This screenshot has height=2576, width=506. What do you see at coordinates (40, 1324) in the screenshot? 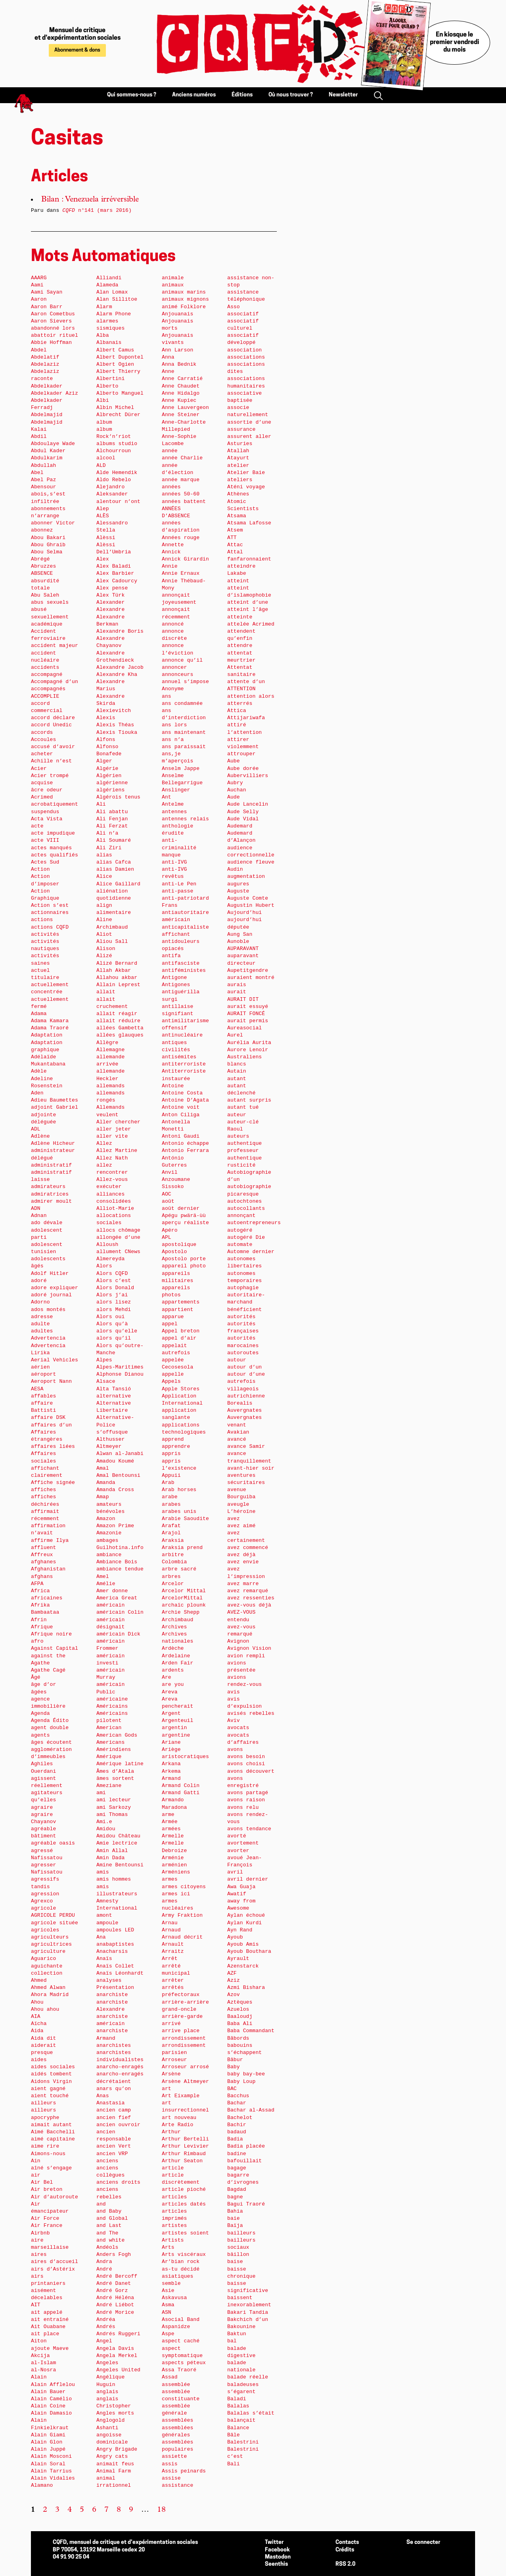
I see `adulte` at bounding box center [40, 1324].